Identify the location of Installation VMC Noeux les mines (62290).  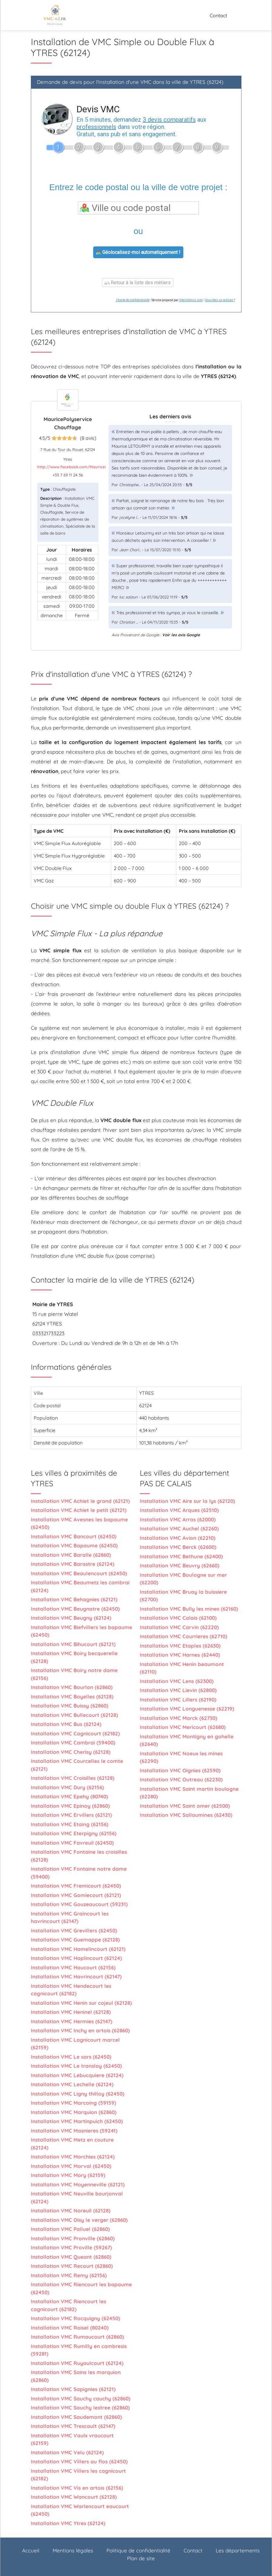
(181, 1757).